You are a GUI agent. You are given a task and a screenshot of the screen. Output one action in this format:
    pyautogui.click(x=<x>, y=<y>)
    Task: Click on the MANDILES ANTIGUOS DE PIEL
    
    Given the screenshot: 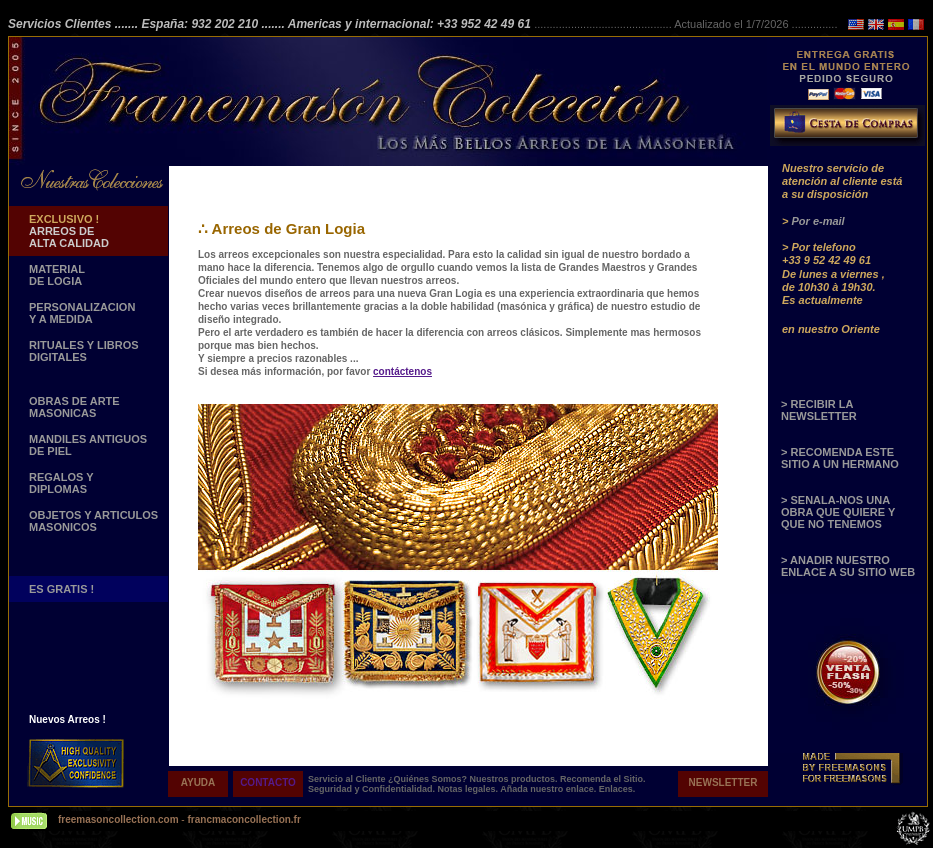 What is the action you would take?
    pyautogui.click(x=88, y=445)
    